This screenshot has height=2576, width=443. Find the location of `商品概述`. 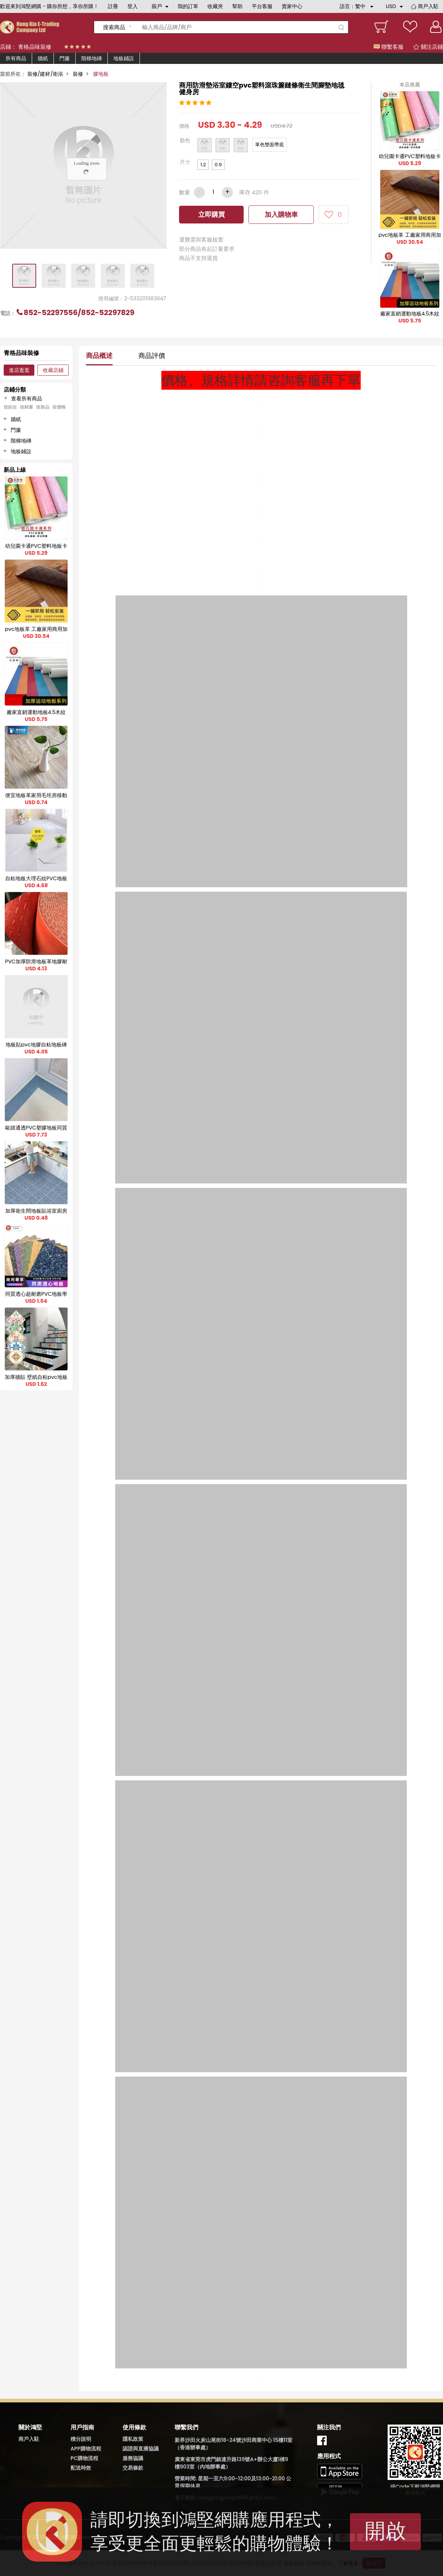

商品概述 is located at coordinates (99, 355).